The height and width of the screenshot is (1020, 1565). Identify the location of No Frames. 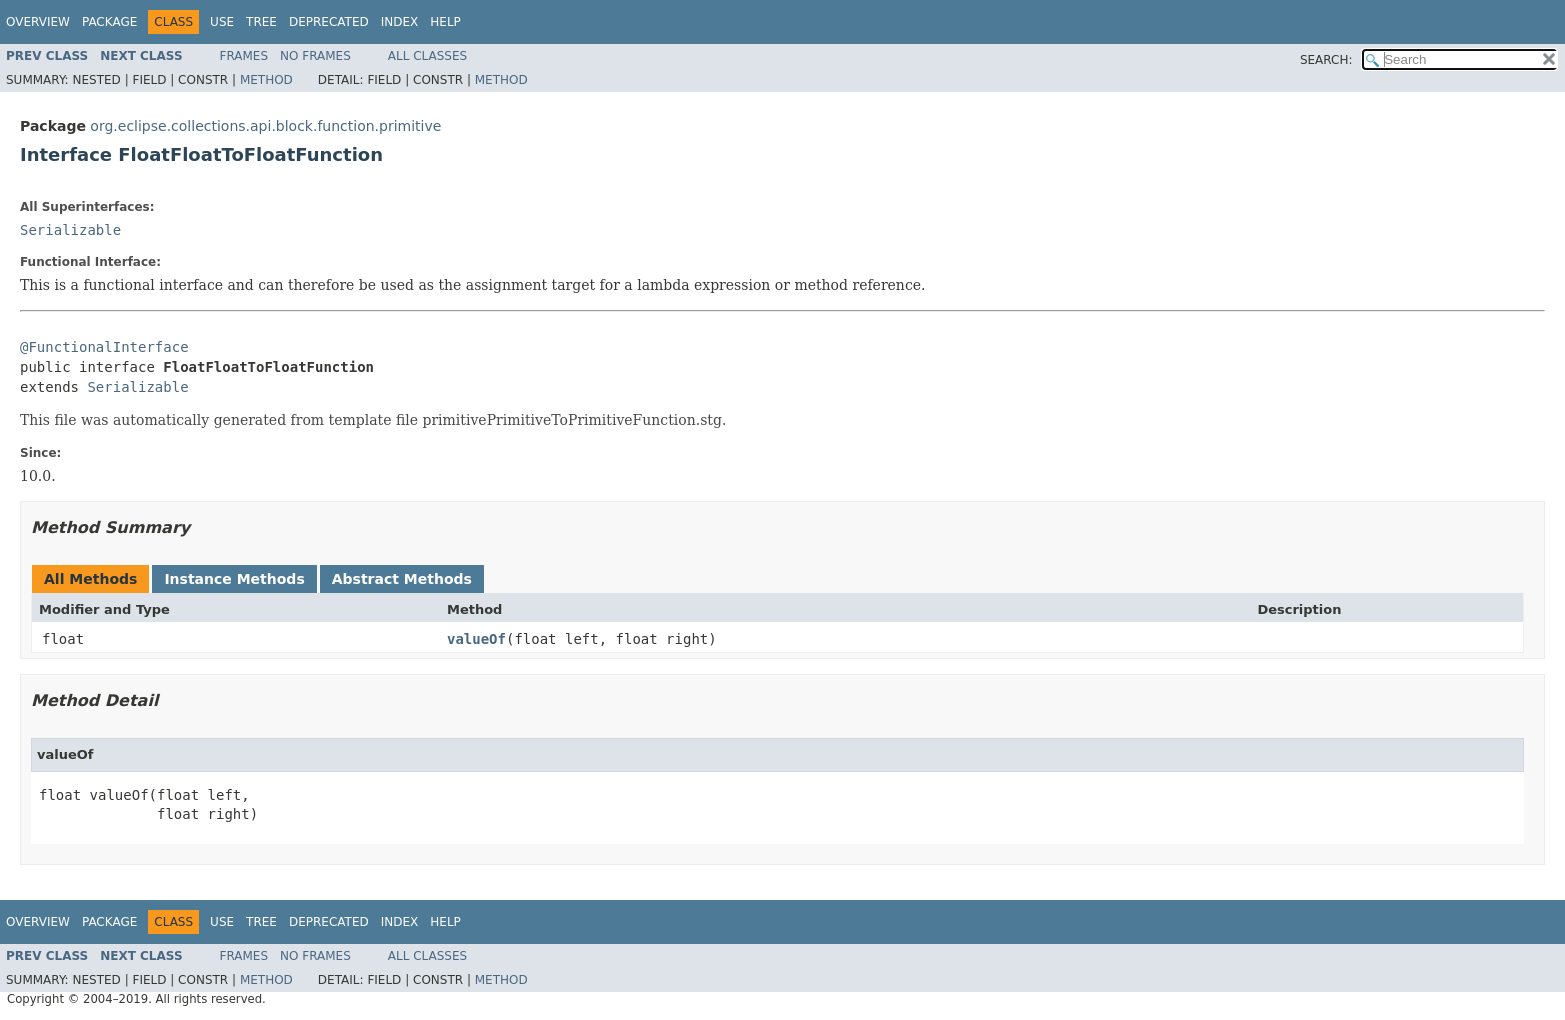
(315, 56).